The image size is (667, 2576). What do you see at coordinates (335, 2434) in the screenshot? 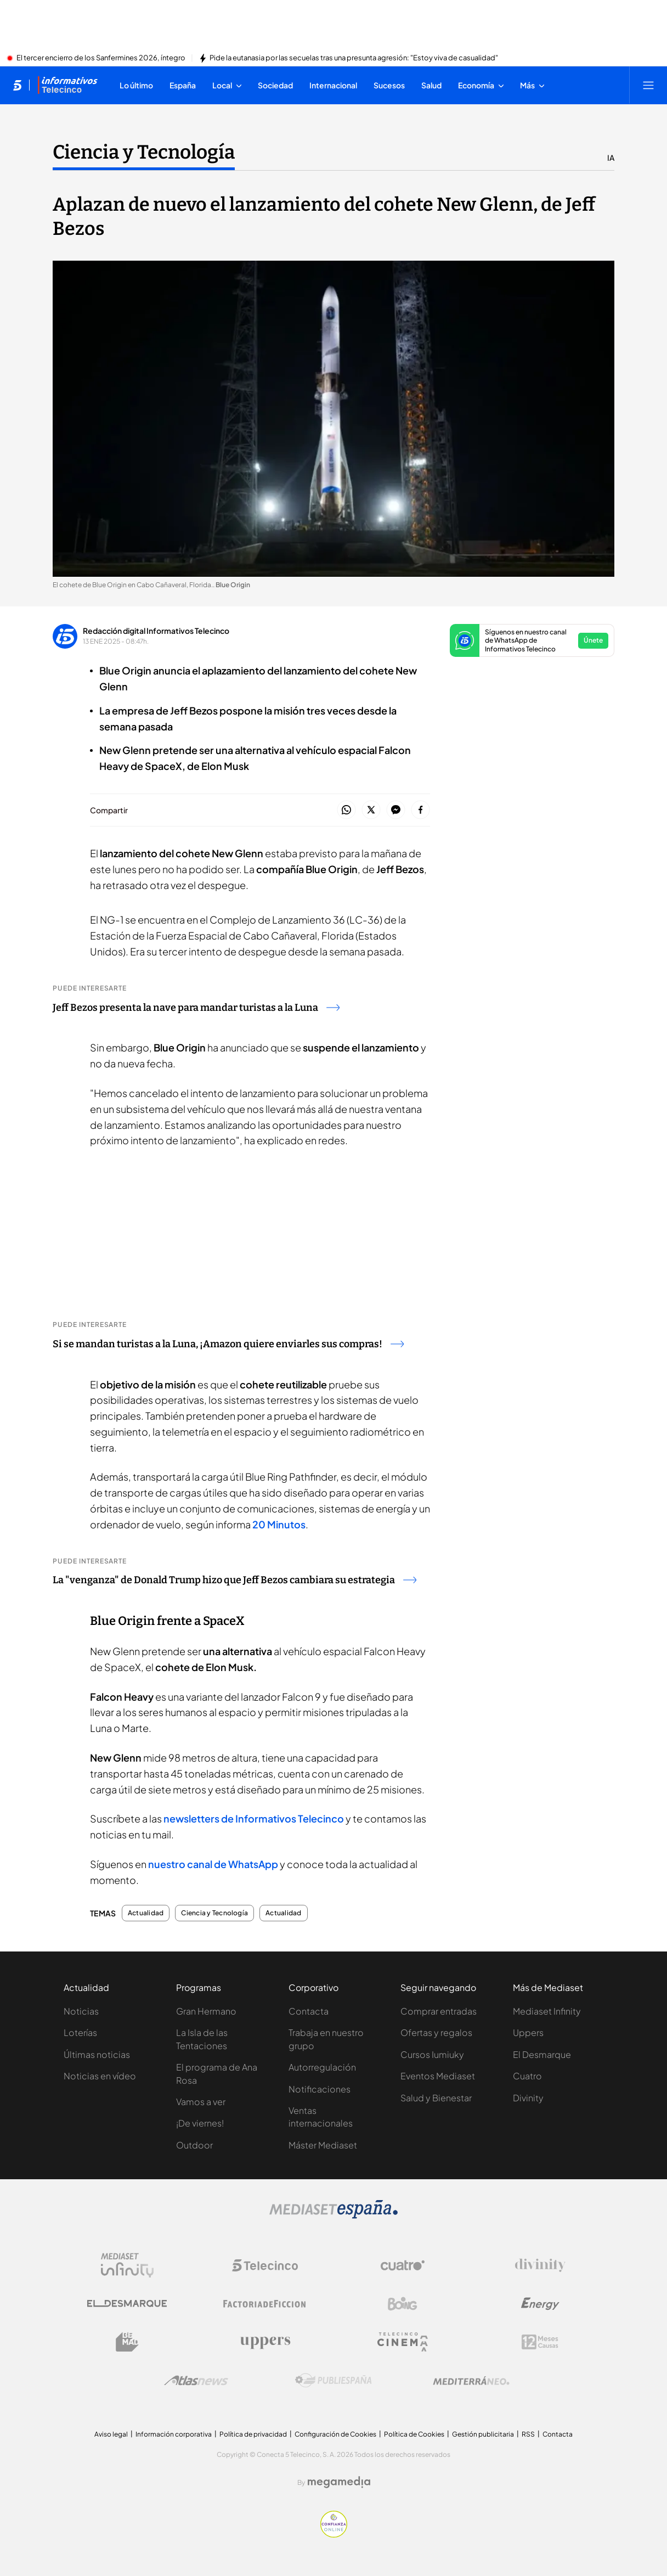
I see `Configuración de Cookies` at bounding box center [335, 2434].